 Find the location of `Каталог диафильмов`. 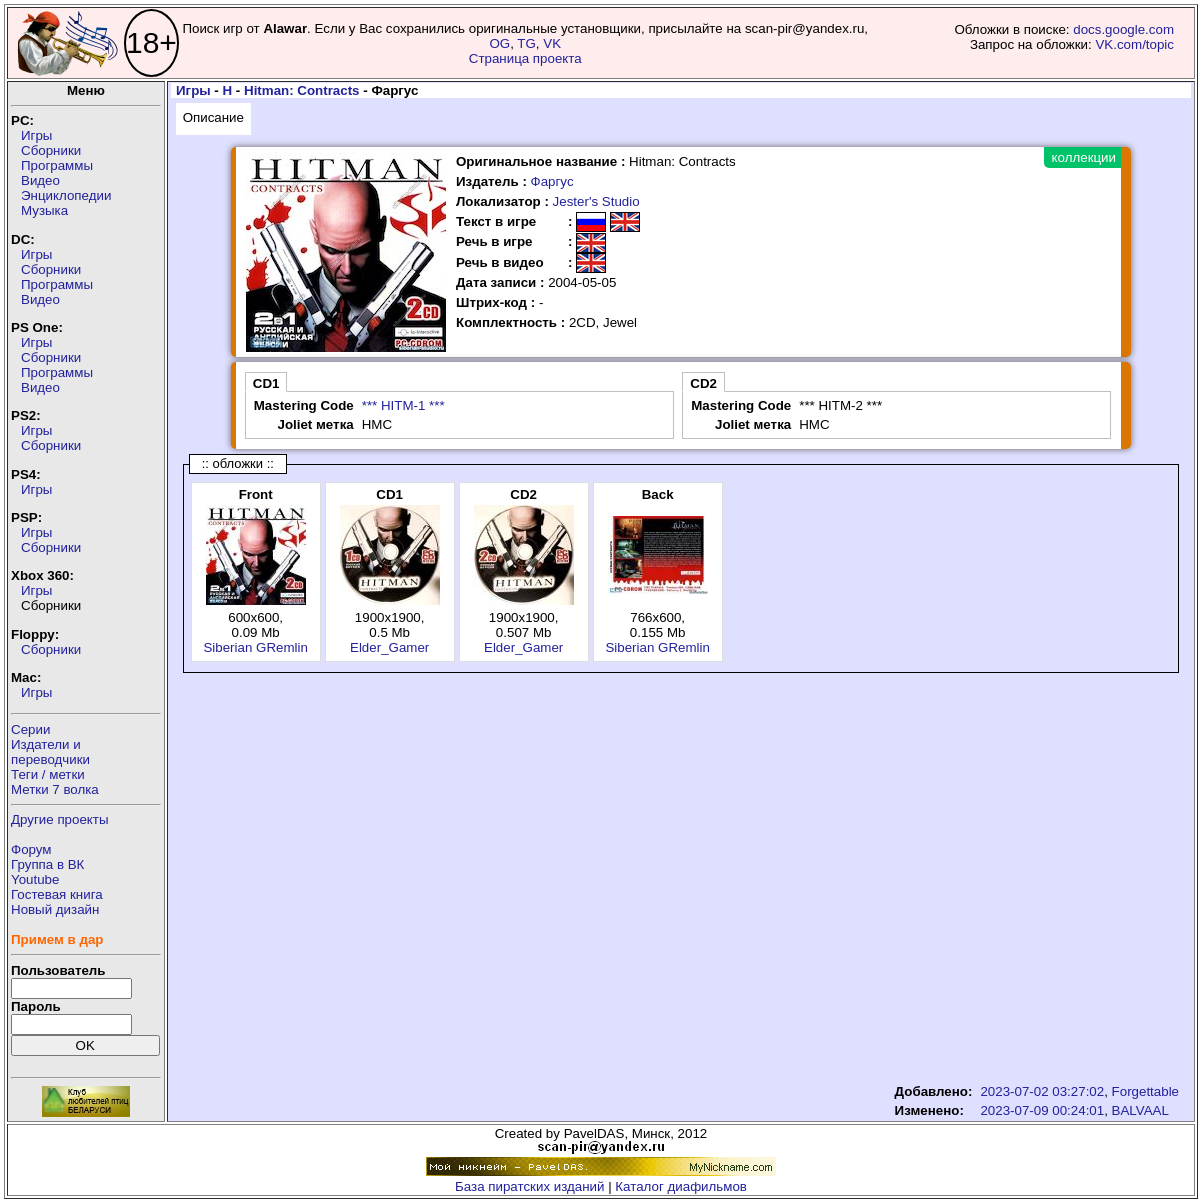

Каталог диафильмов is located at coordinates (681, 1186).